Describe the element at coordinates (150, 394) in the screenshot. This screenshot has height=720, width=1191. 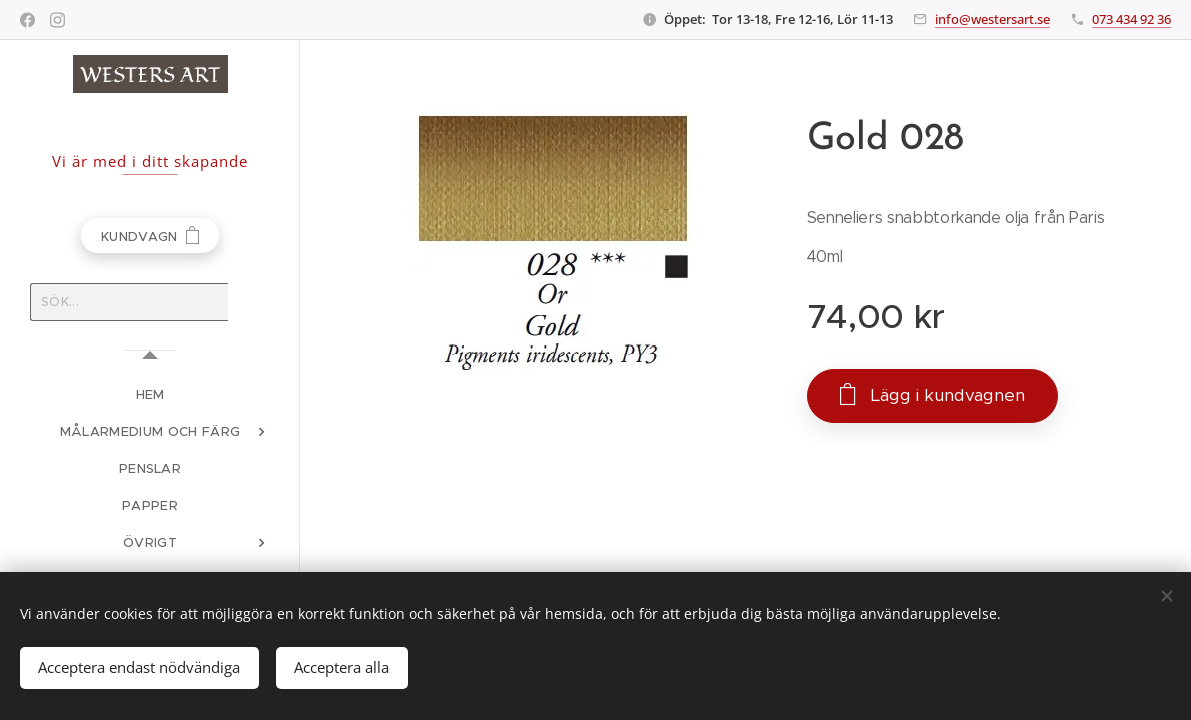
I see `[menuitem]` at that location.